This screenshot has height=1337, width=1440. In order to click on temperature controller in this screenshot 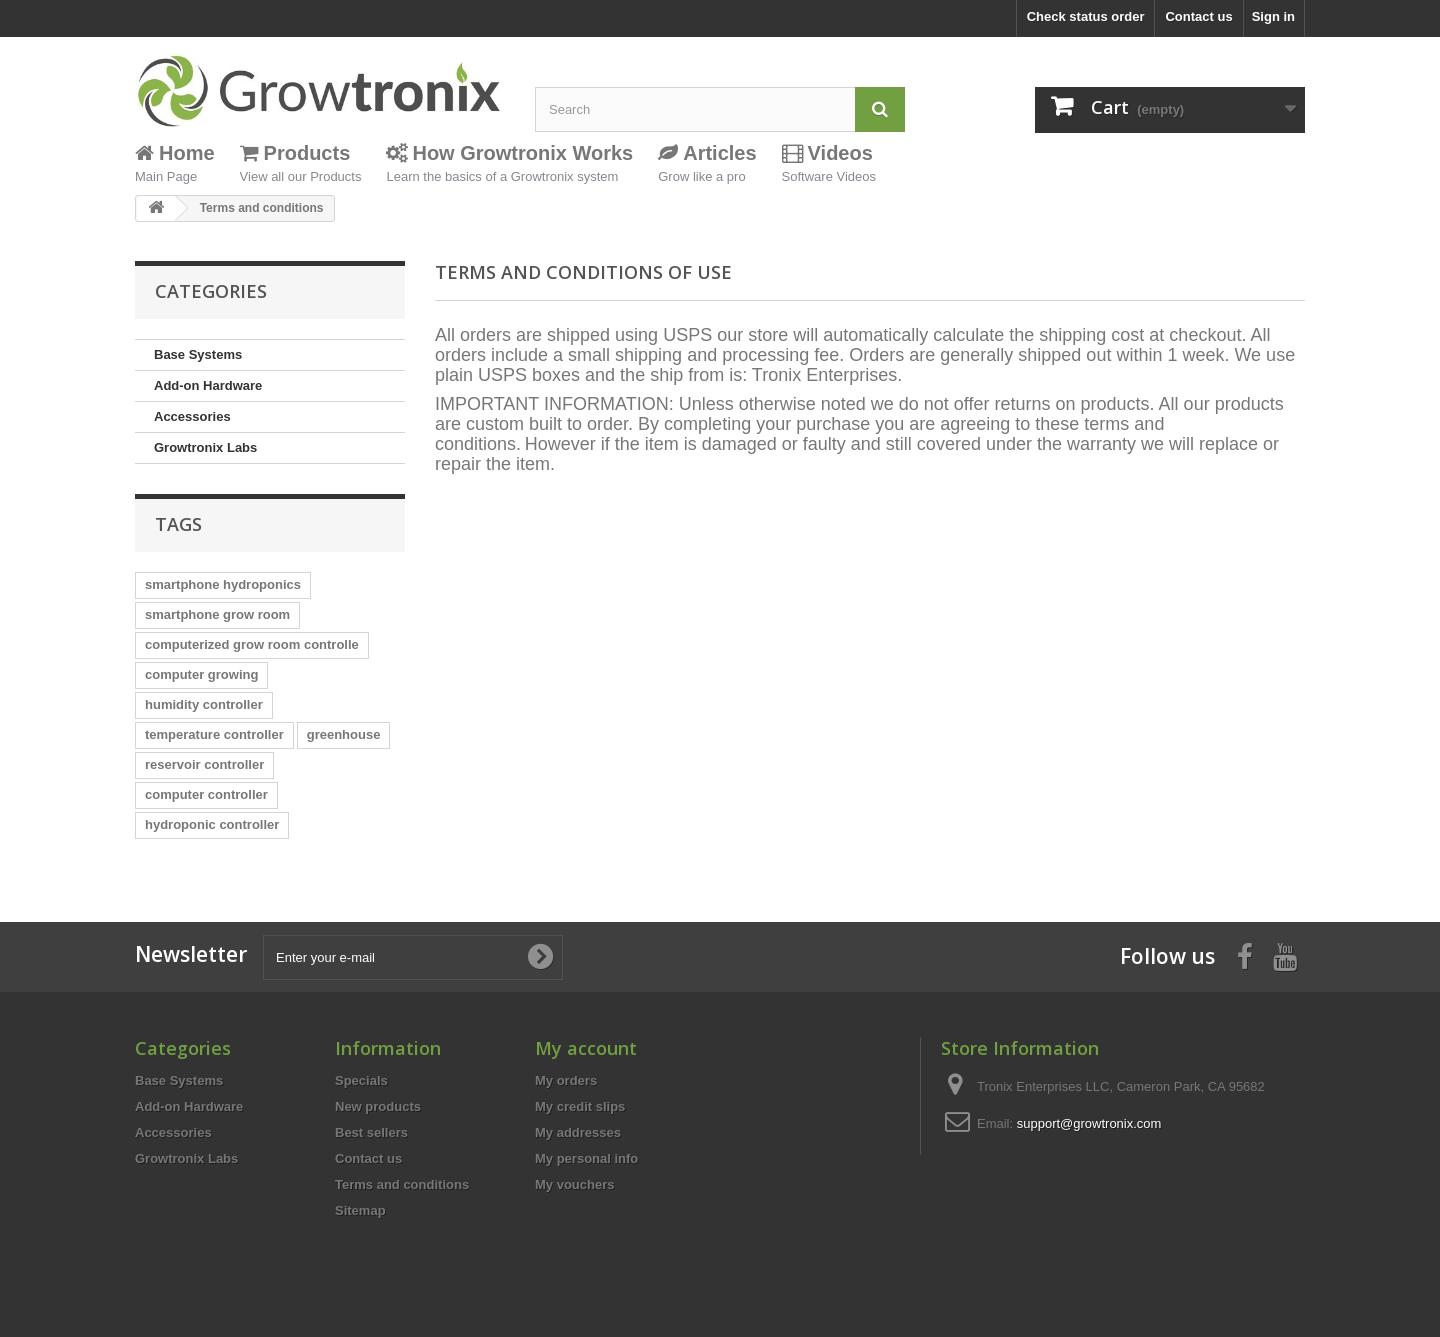, I will do `click(214, 734)`.